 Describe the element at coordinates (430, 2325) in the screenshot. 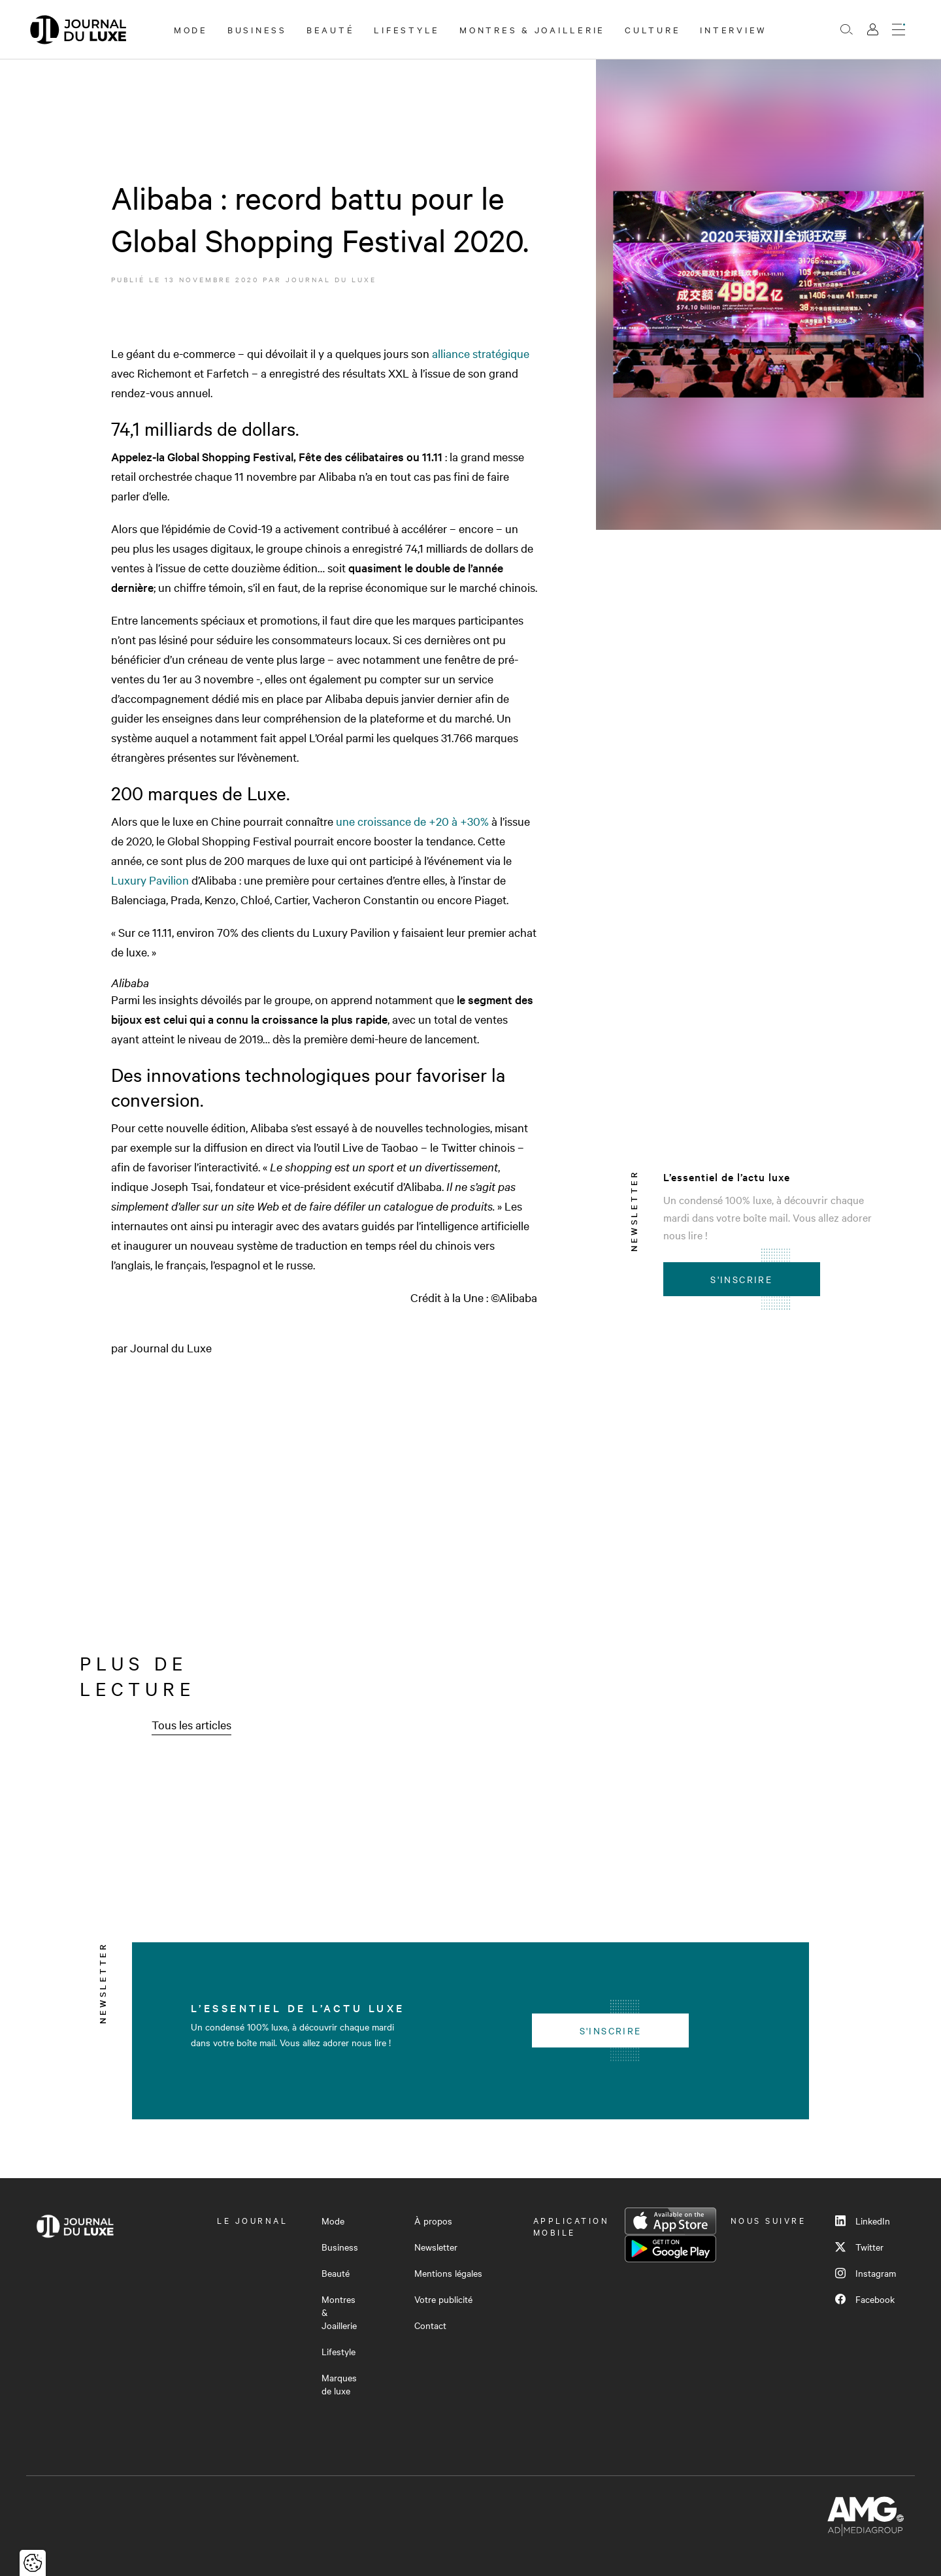

I see `Contact` at that location.